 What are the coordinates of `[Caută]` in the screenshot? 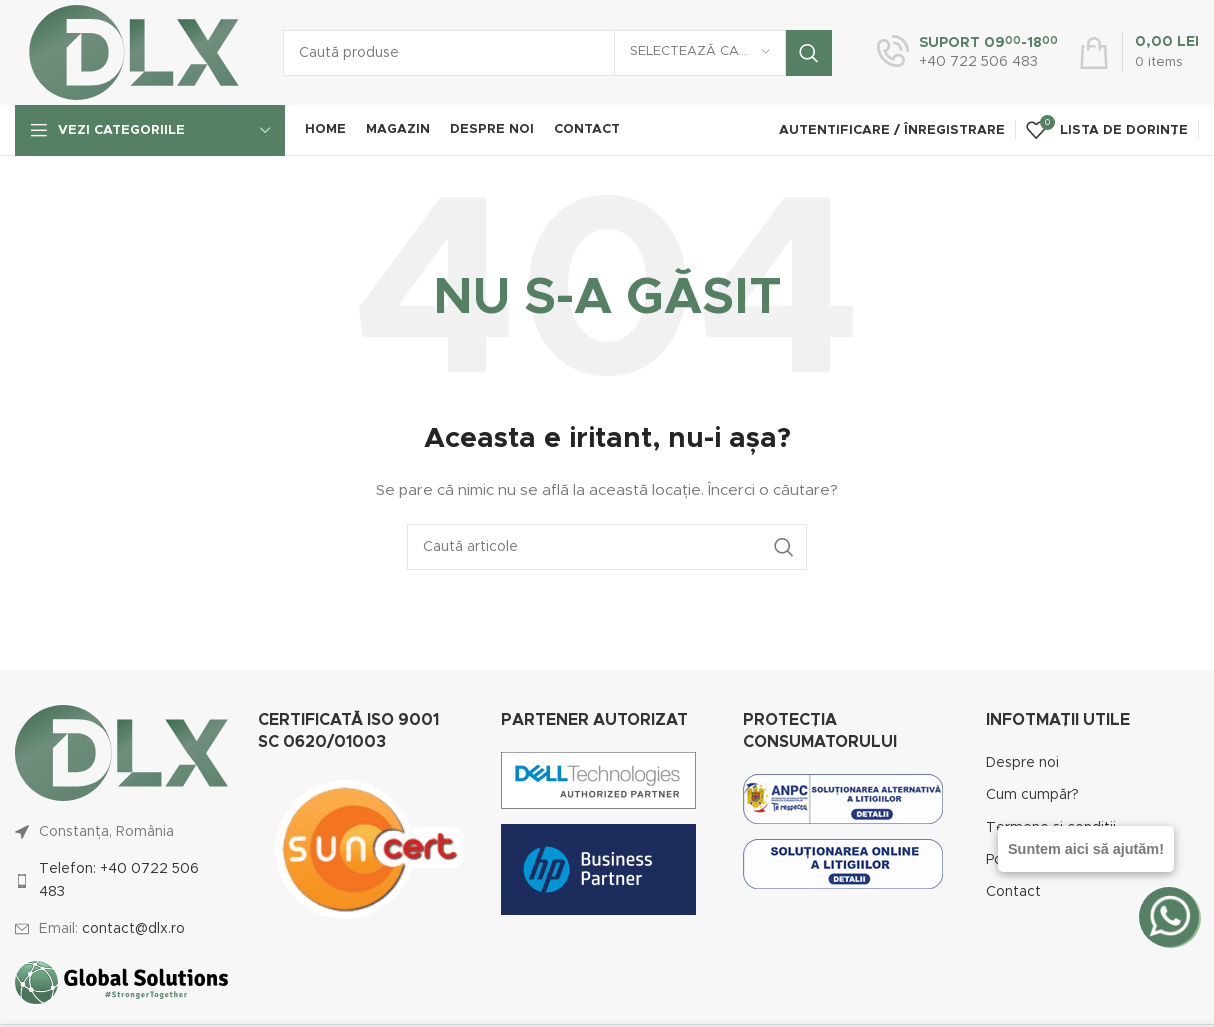 It's located at (557, 53).